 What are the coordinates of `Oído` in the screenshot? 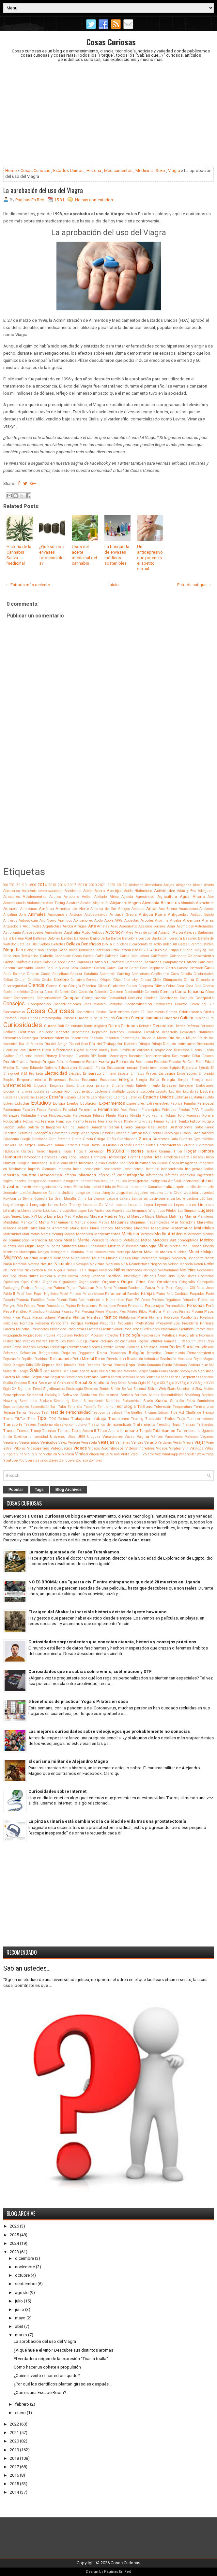 It's located at (171, 1276).